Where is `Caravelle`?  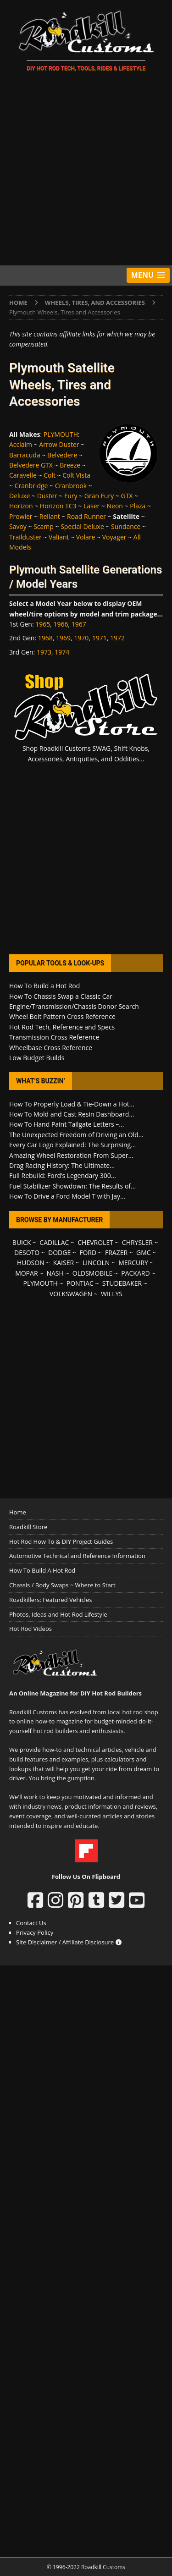 Caravelle is located at coordinates (23, 475).